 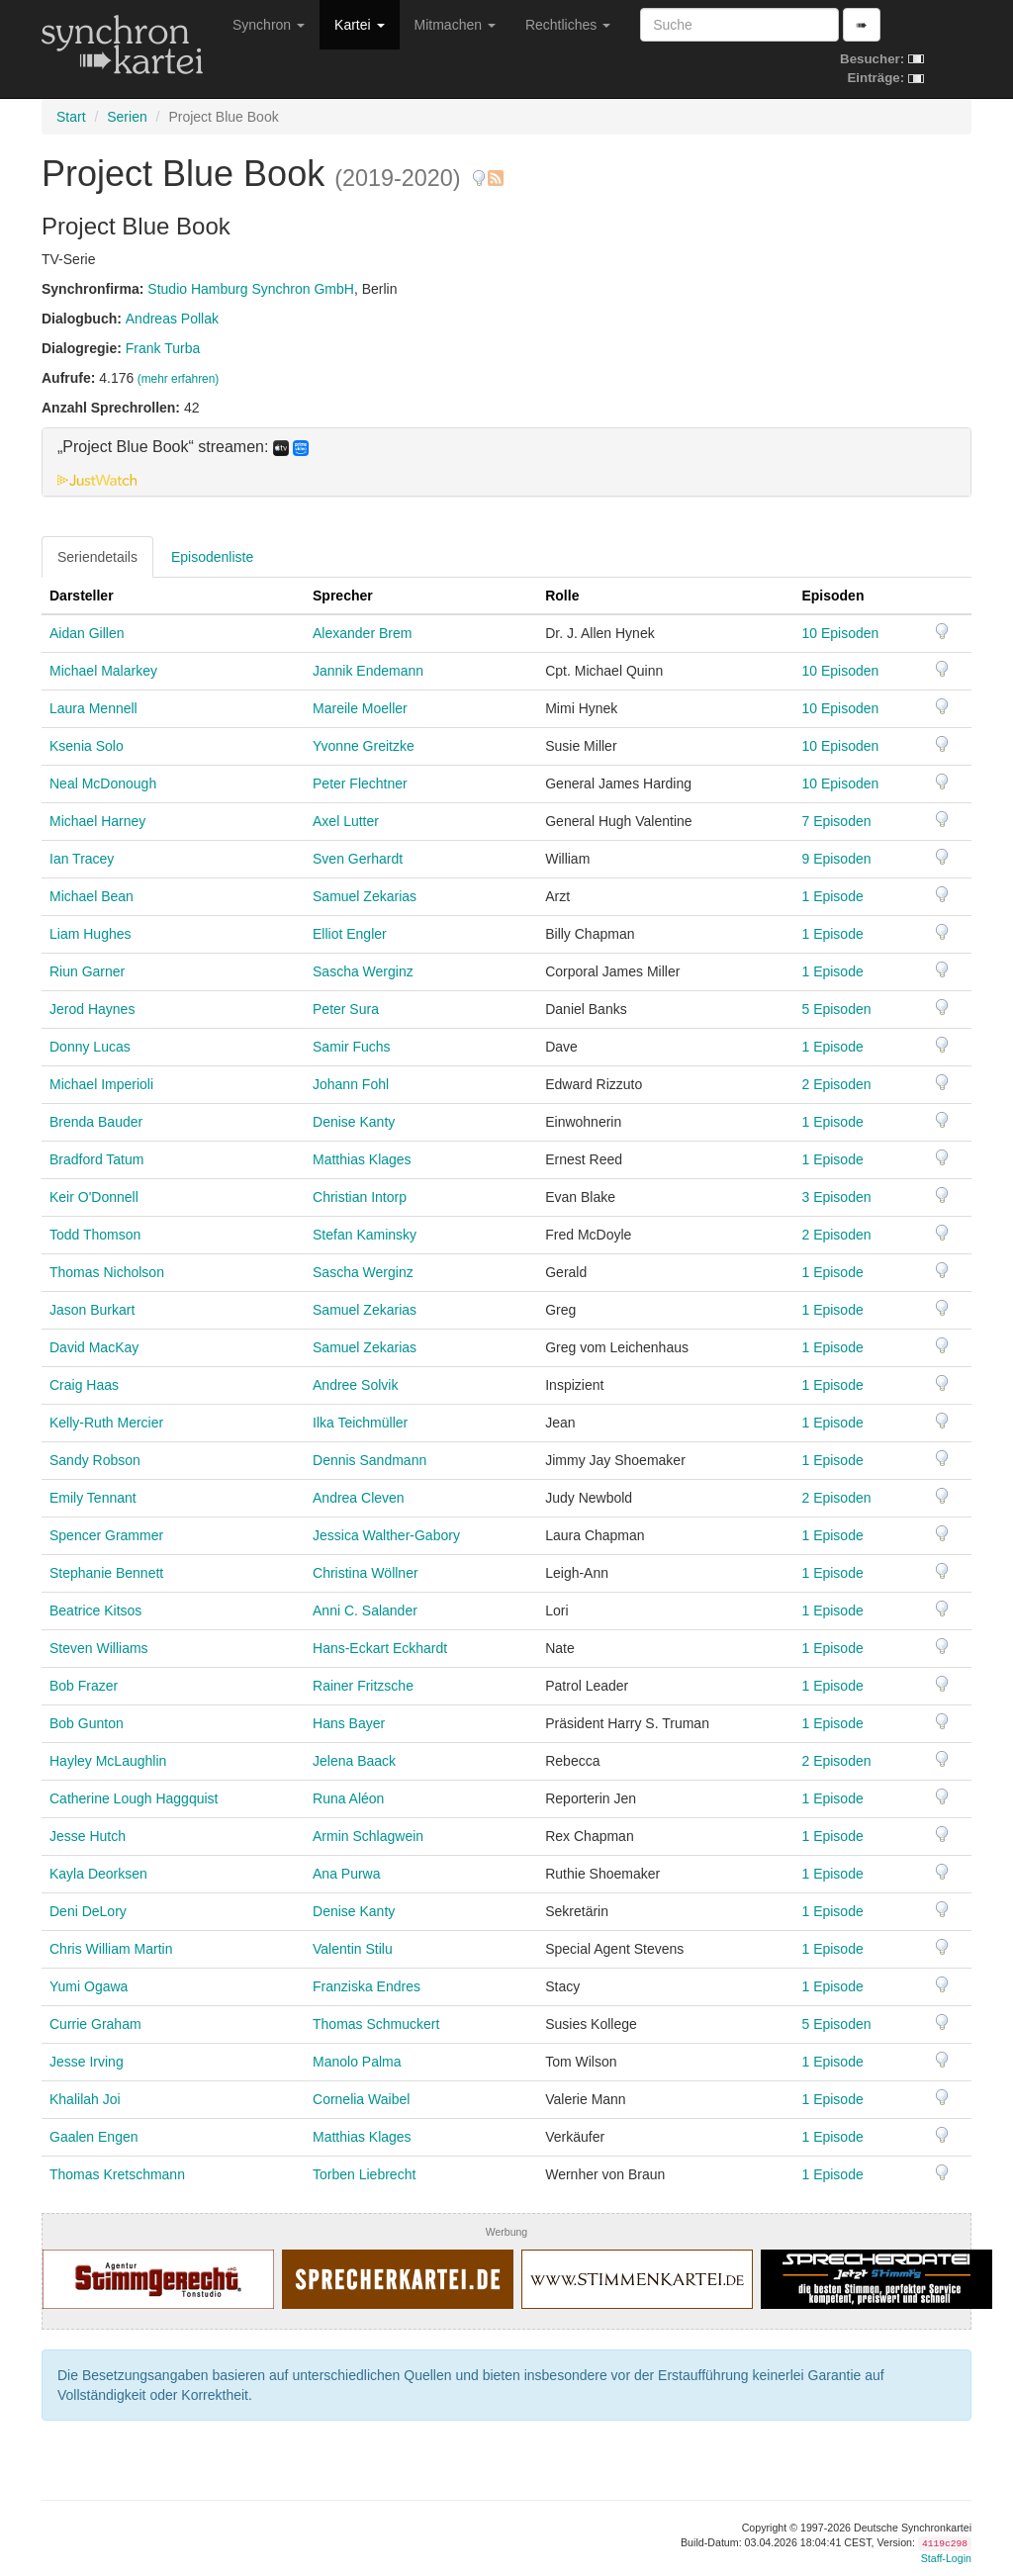 I want to click on Jesse Irving, so click(x=86, y=2062).